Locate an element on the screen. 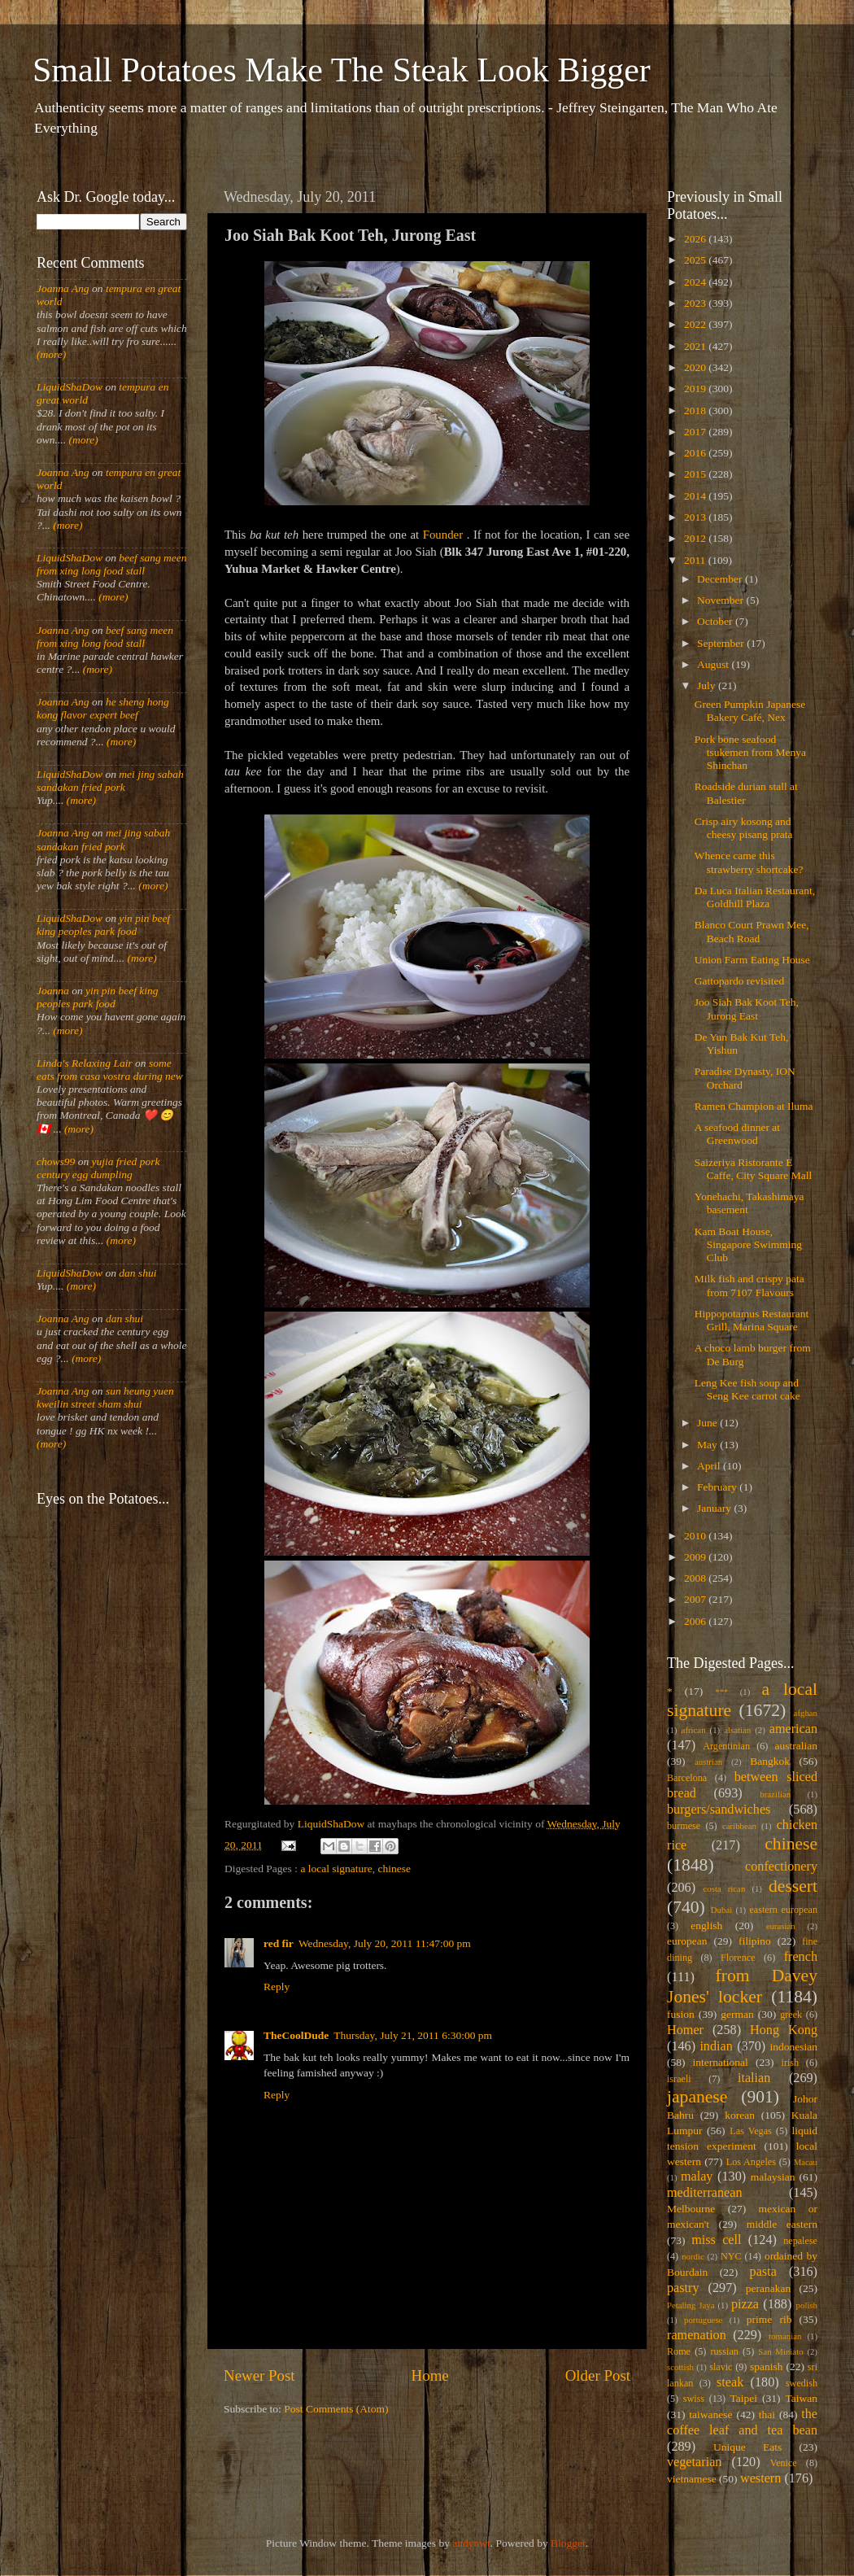  Petaling Jaya is located at coordinates (690, 2305).